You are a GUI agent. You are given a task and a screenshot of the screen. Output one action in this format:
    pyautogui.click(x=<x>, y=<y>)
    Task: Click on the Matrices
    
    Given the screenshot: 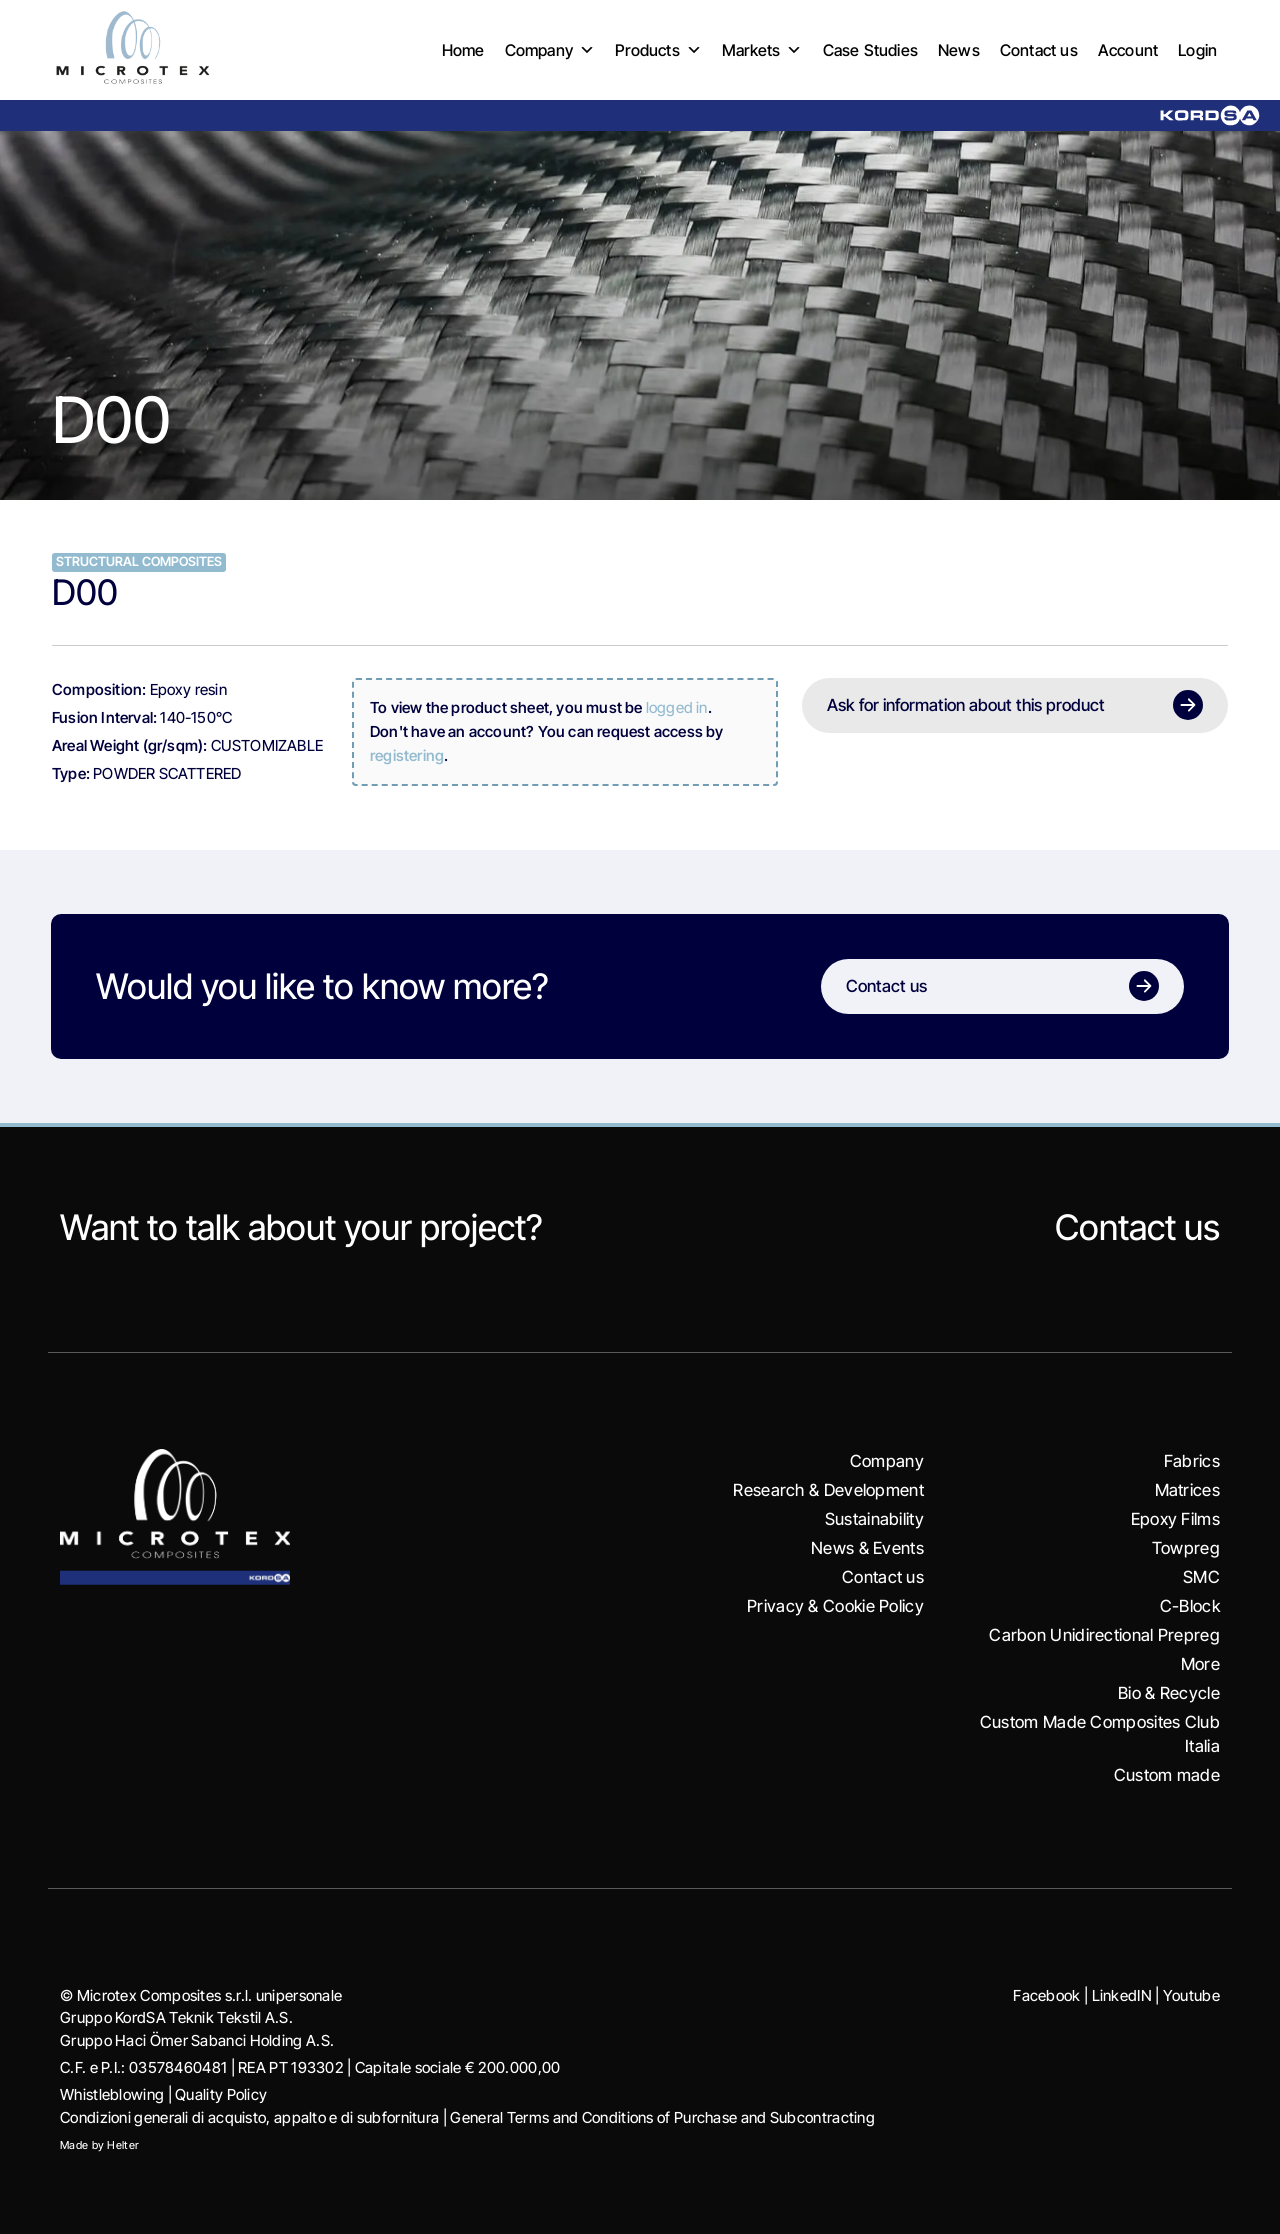 What is the action you would take?
    pyautogui.click(x=1187, y=1490)
    